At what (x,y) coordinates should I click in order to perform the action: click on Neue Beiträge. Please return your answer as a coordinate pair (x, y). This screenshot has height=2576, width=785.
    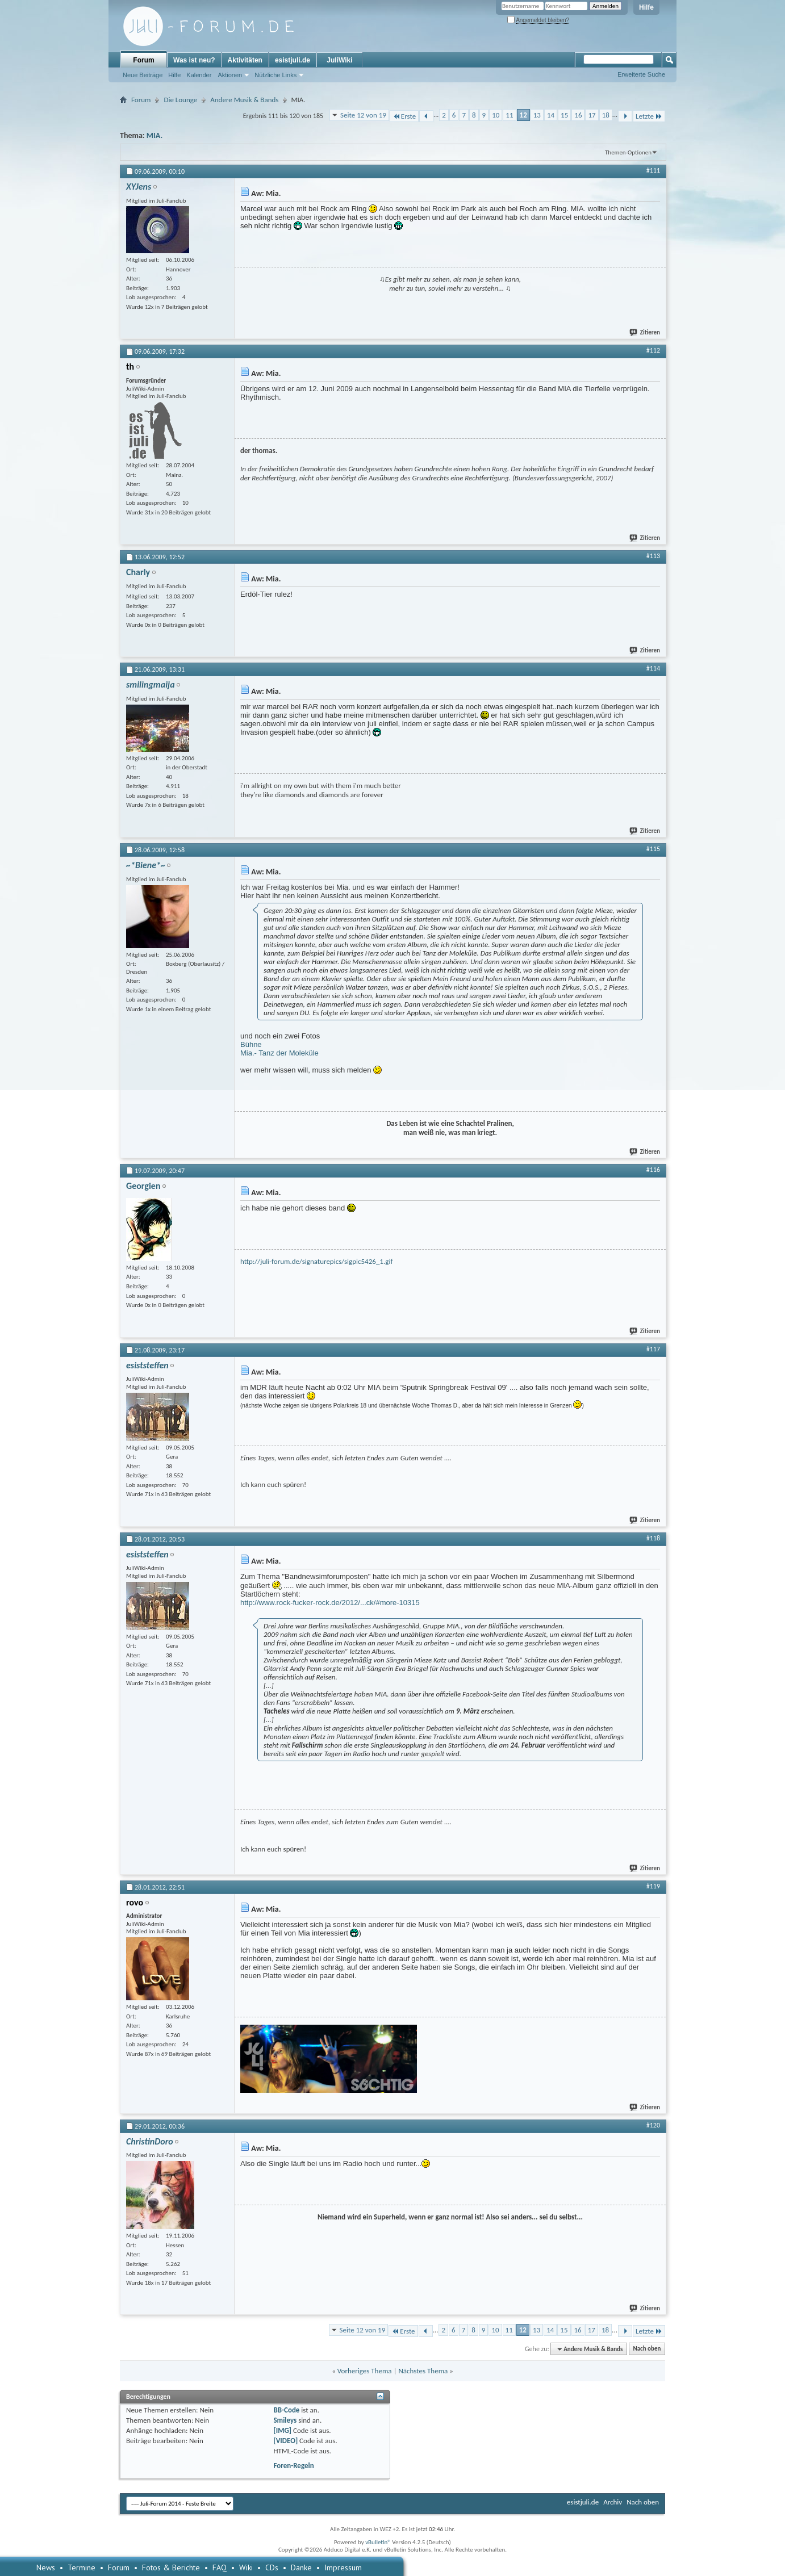
    Looking at the image, I should click on (142, 75).